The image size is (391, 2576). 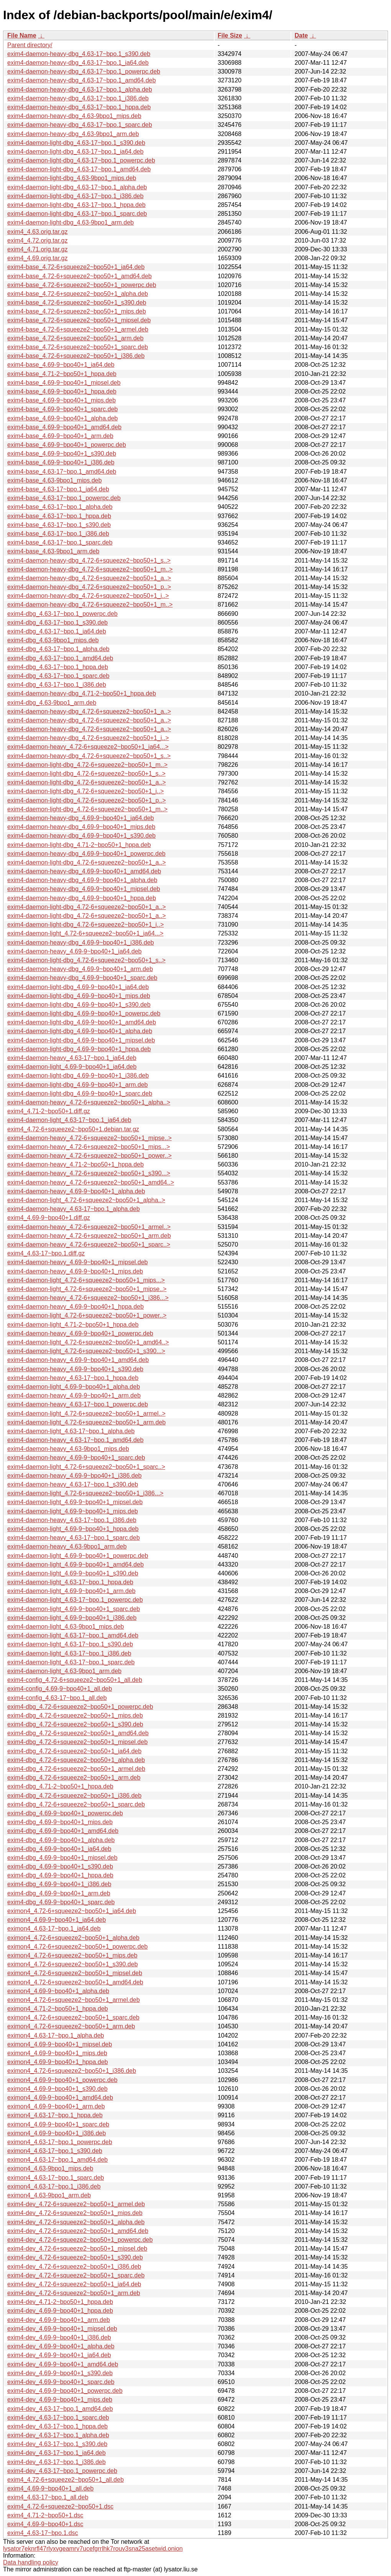 What do you see at coordinates (53, 2186) in the screenshot?
I see `eximon4_4.63-17~bpo.1_i386.deb` at bounding box center [53, 2186].